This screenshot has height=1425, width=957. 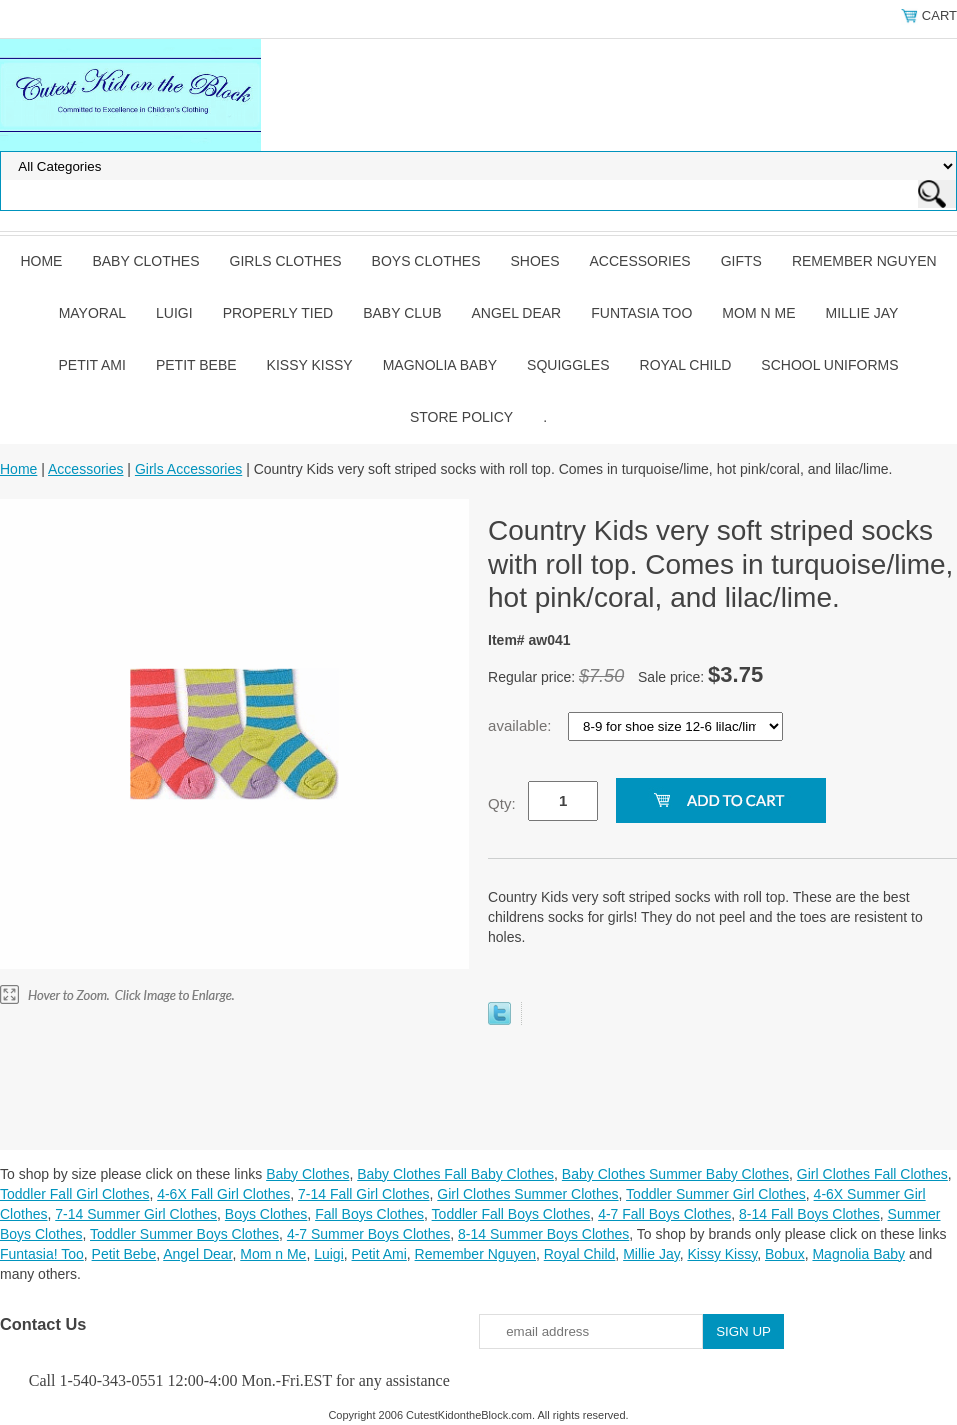 I want to click on Baby Club, so click(x=402, y=313).